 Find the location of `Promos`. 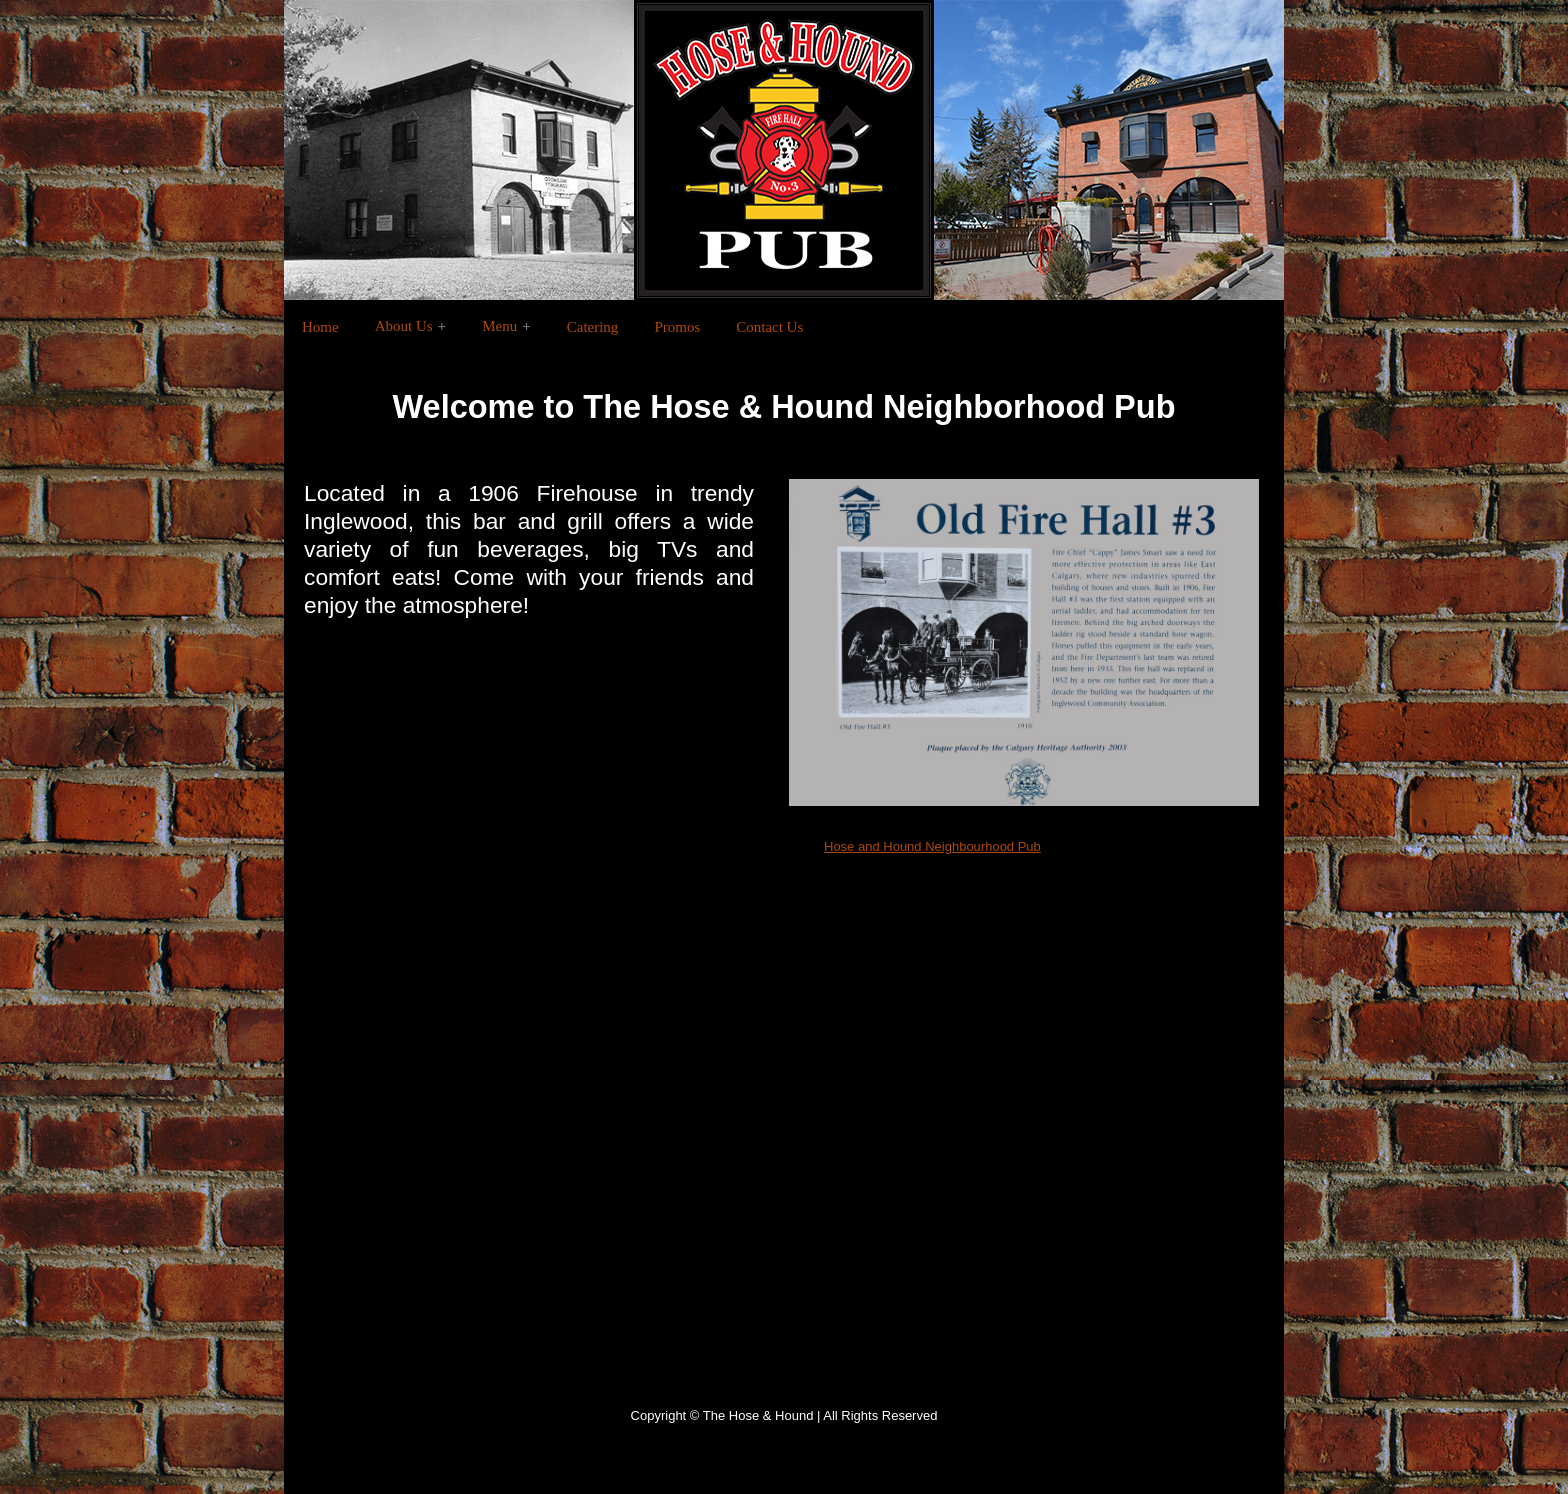

Promos is located at coordinates (677, 327).